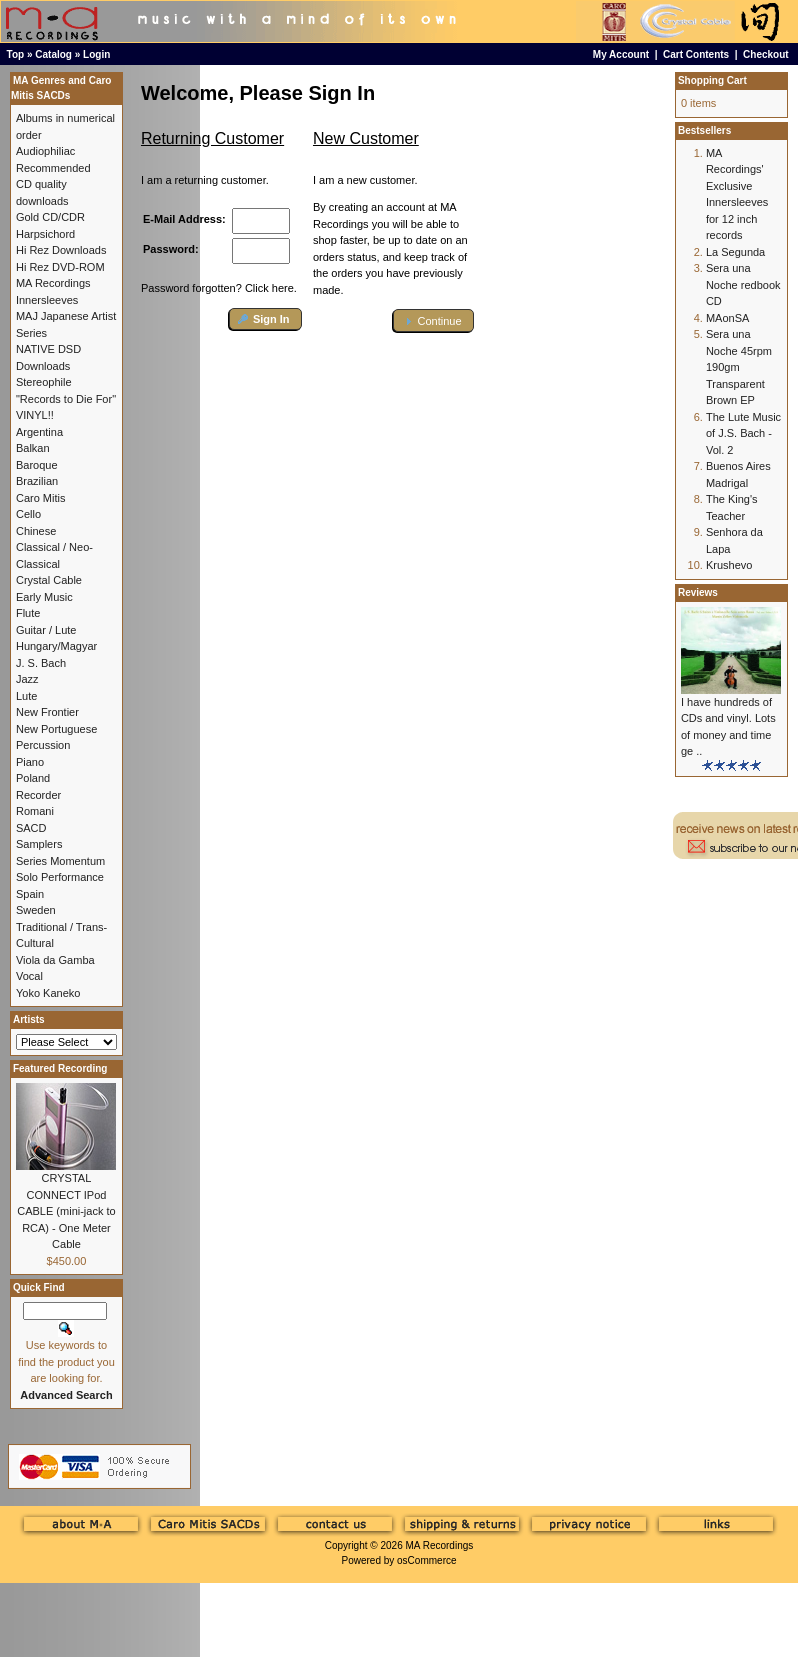 The image size is (798, 1657). I want to click on Baroque, so click(37, 465).